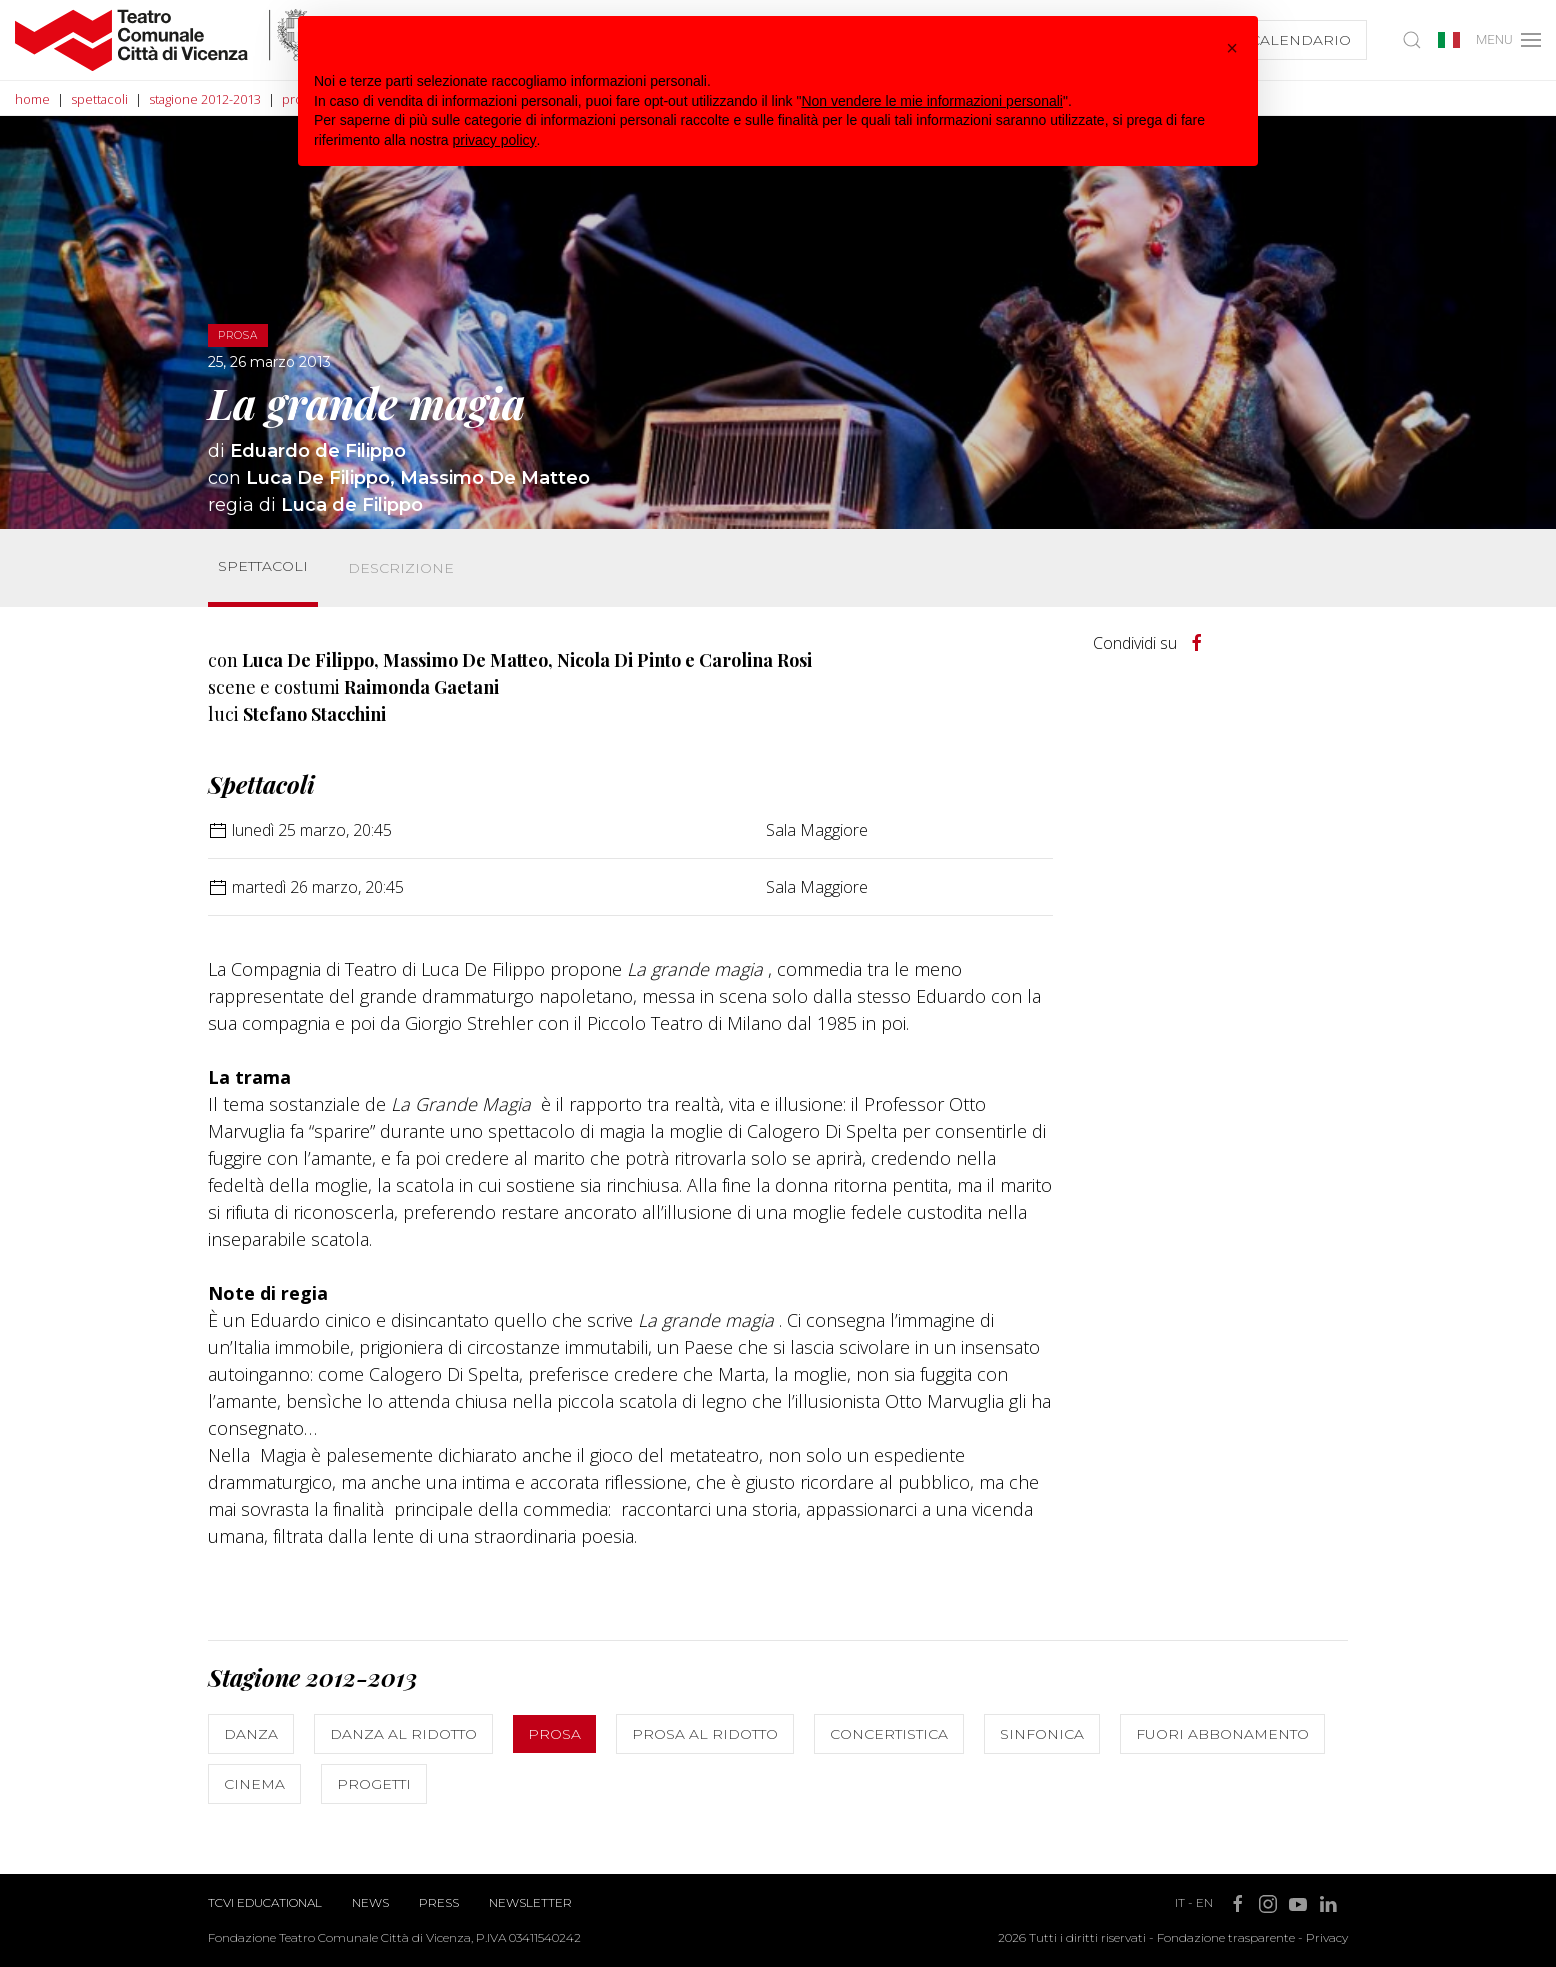 The height and width of the screenshot is (1967, 1556). Describe the element at coordinates (263, 566) in the screenshot. I see `Spettacoli` at that location.